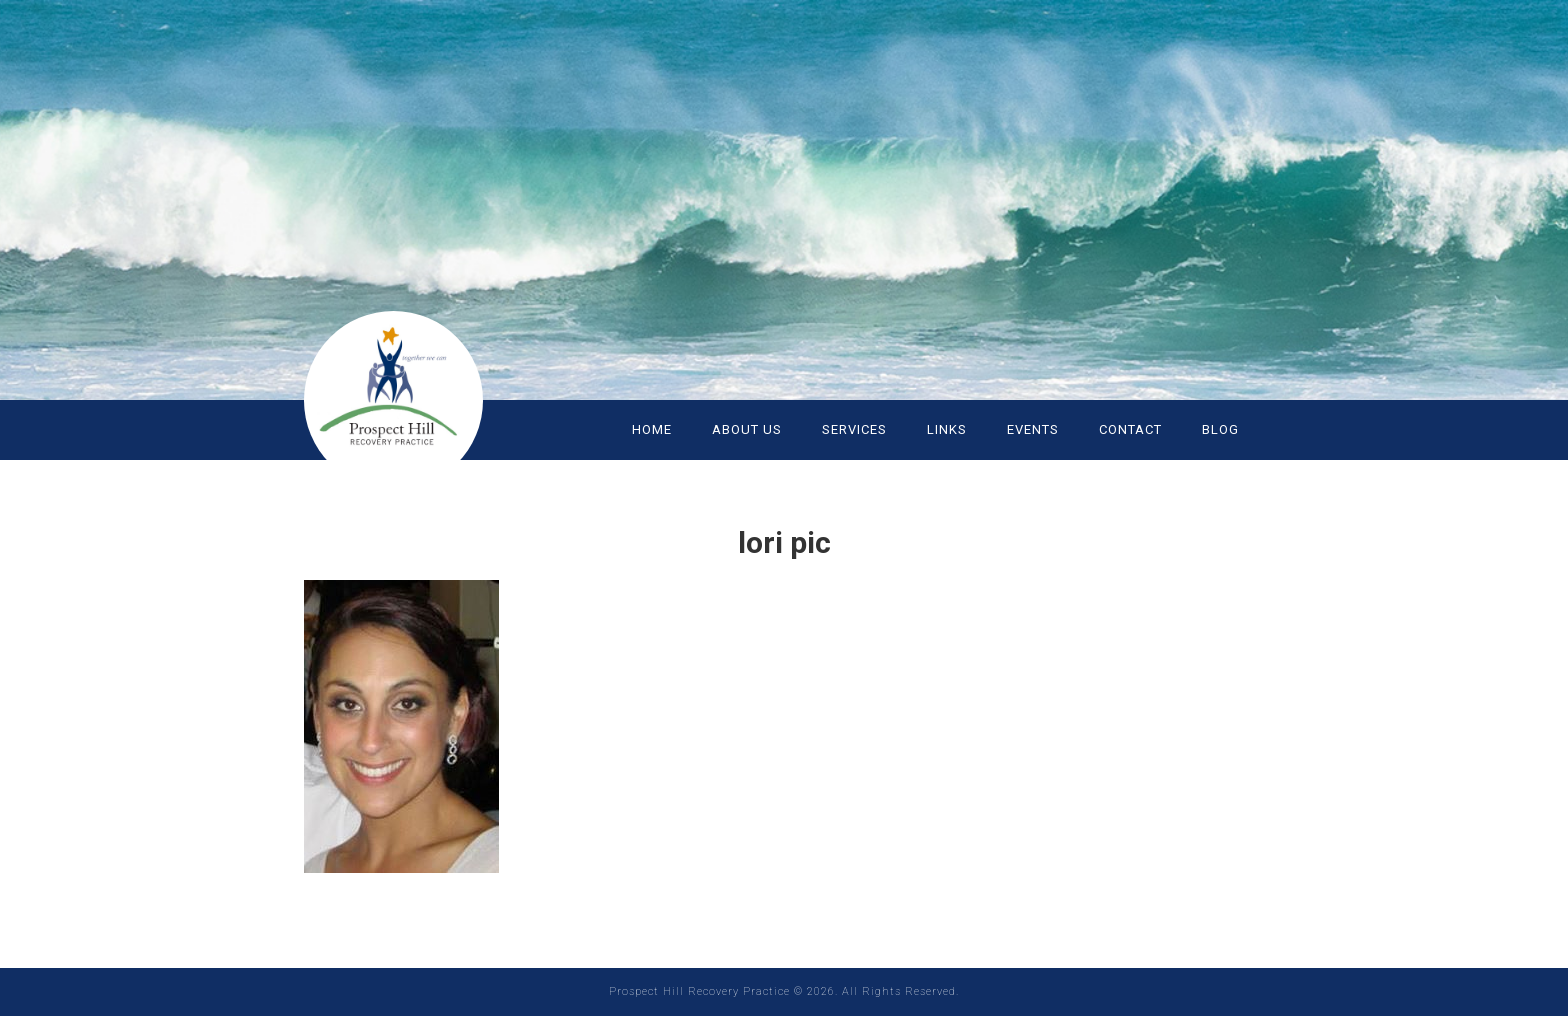 This screenshot has width=1568, height=1016. Describe the element at coordinates (854, 429) in the screenshot. I see `SERVICES` at that location.